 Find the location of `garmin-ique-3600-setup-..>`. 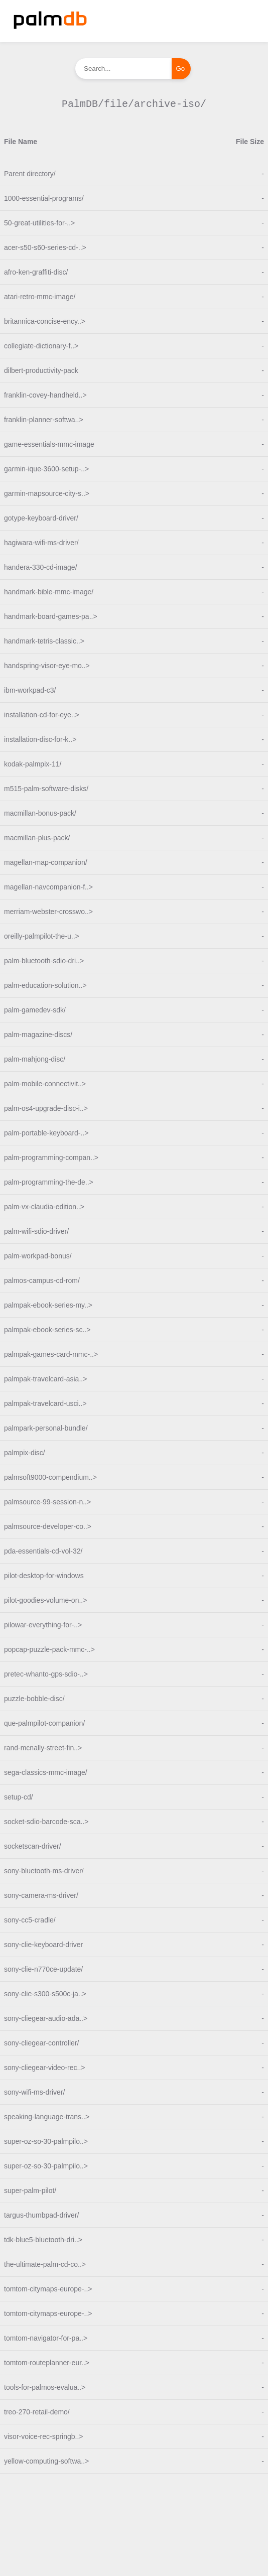

garmin-ique-3600-setup-..> is located at coordinates (46, 469).